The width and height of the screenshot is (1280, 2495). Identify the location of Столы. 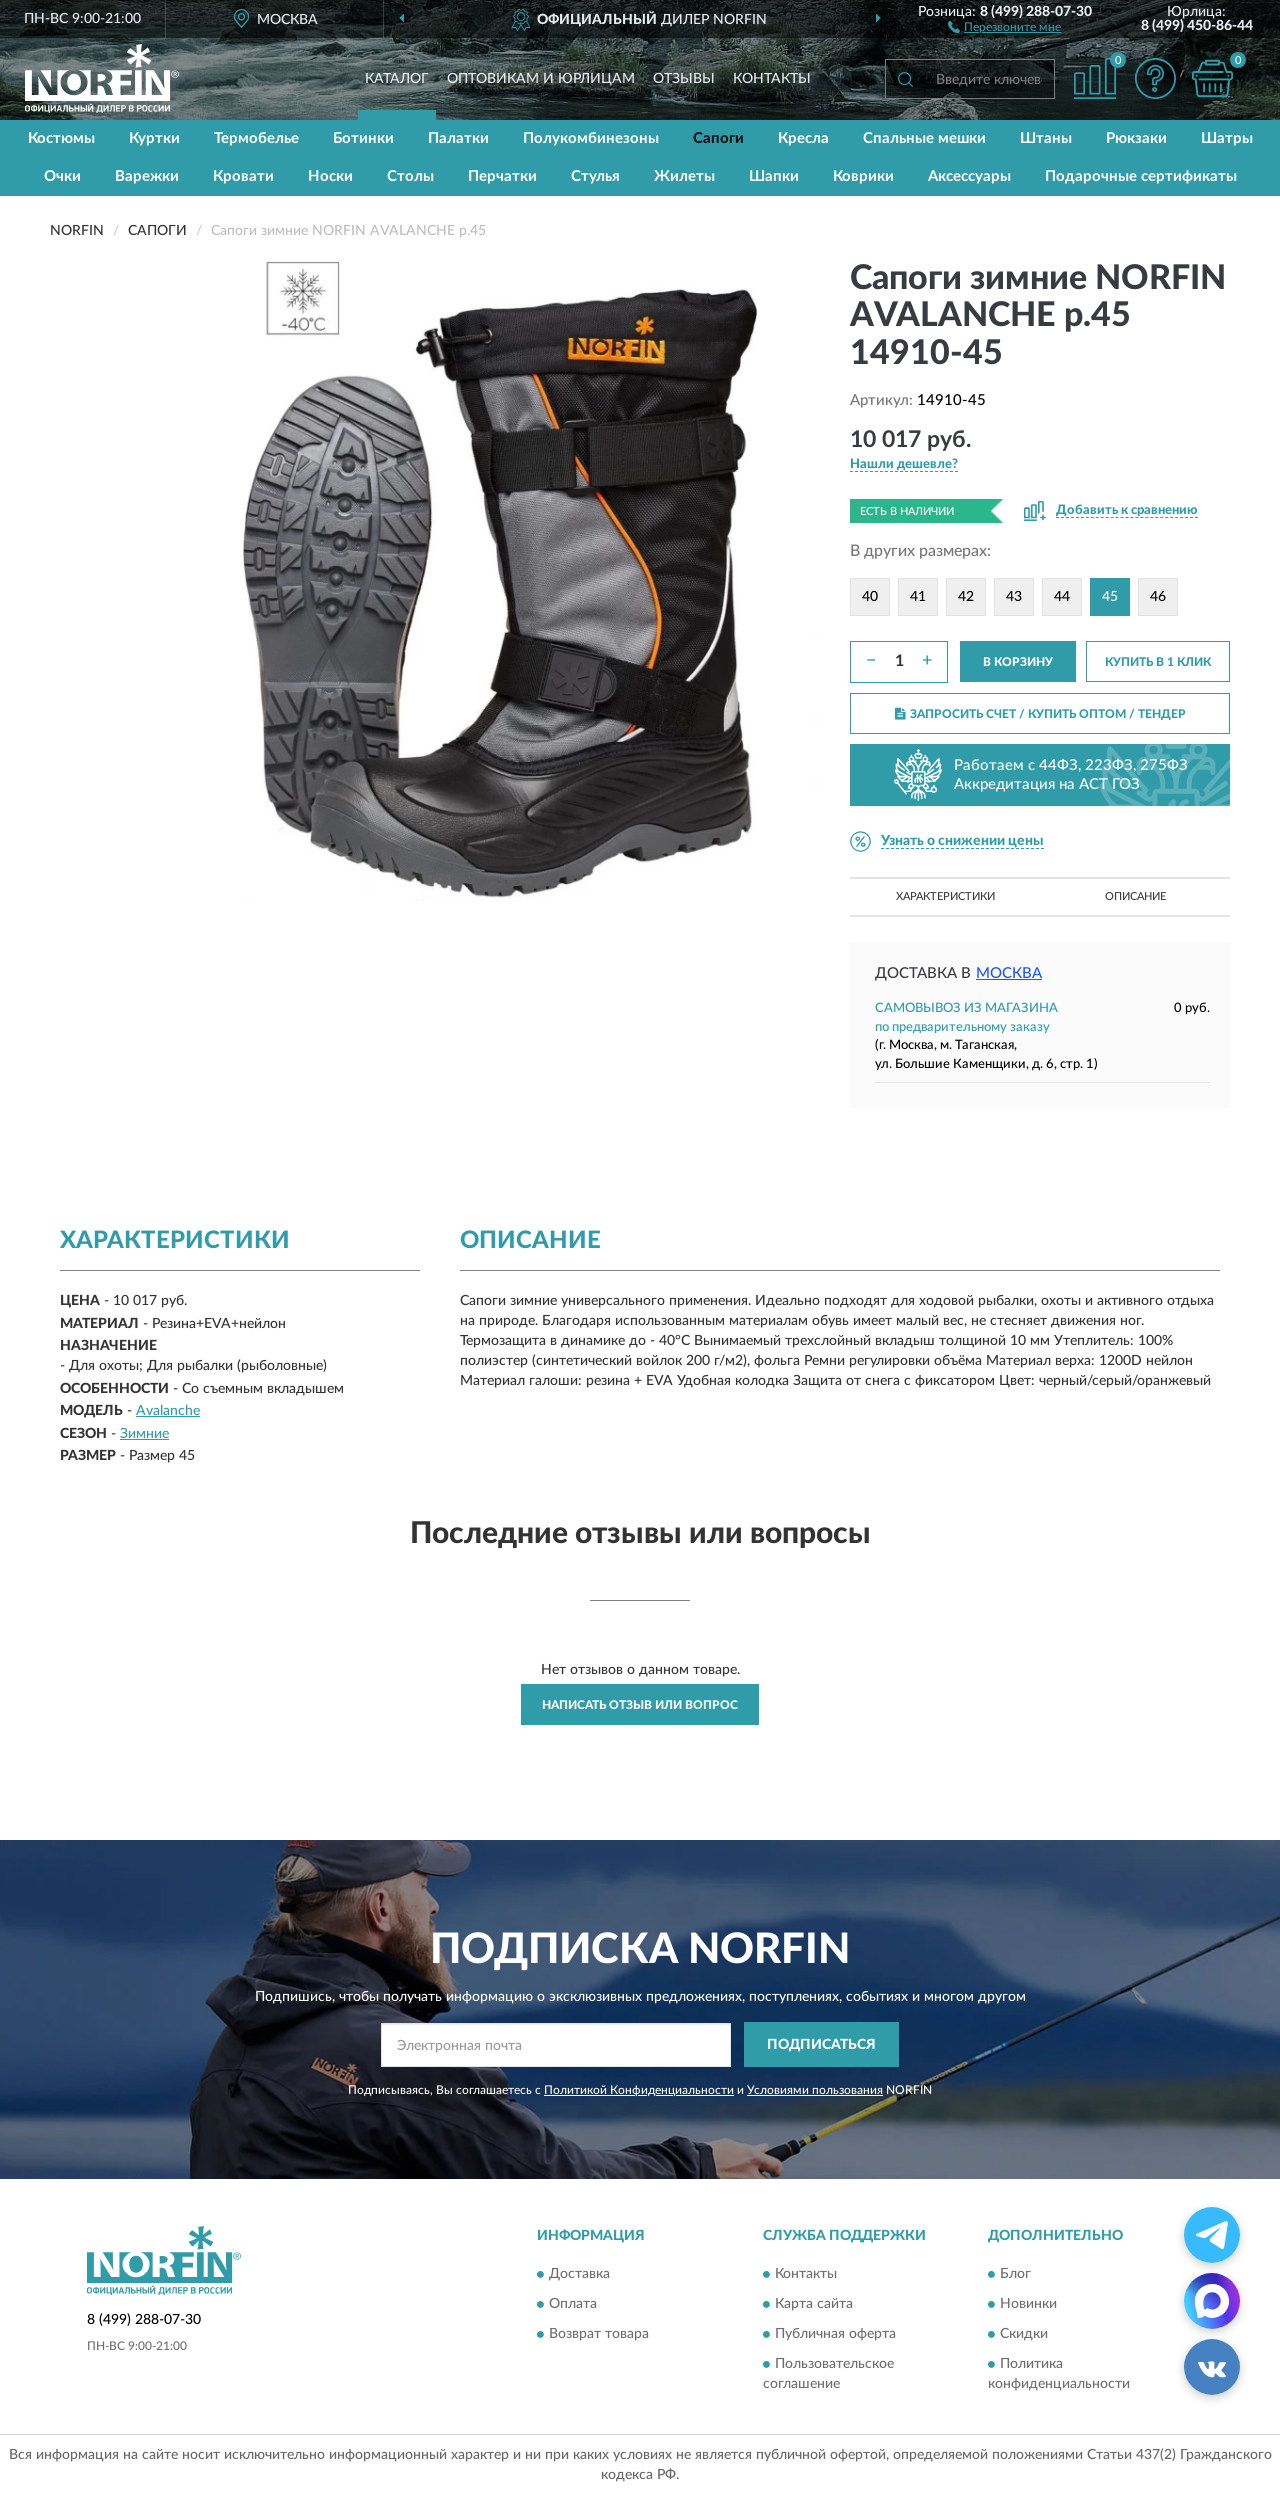
(410, 176).